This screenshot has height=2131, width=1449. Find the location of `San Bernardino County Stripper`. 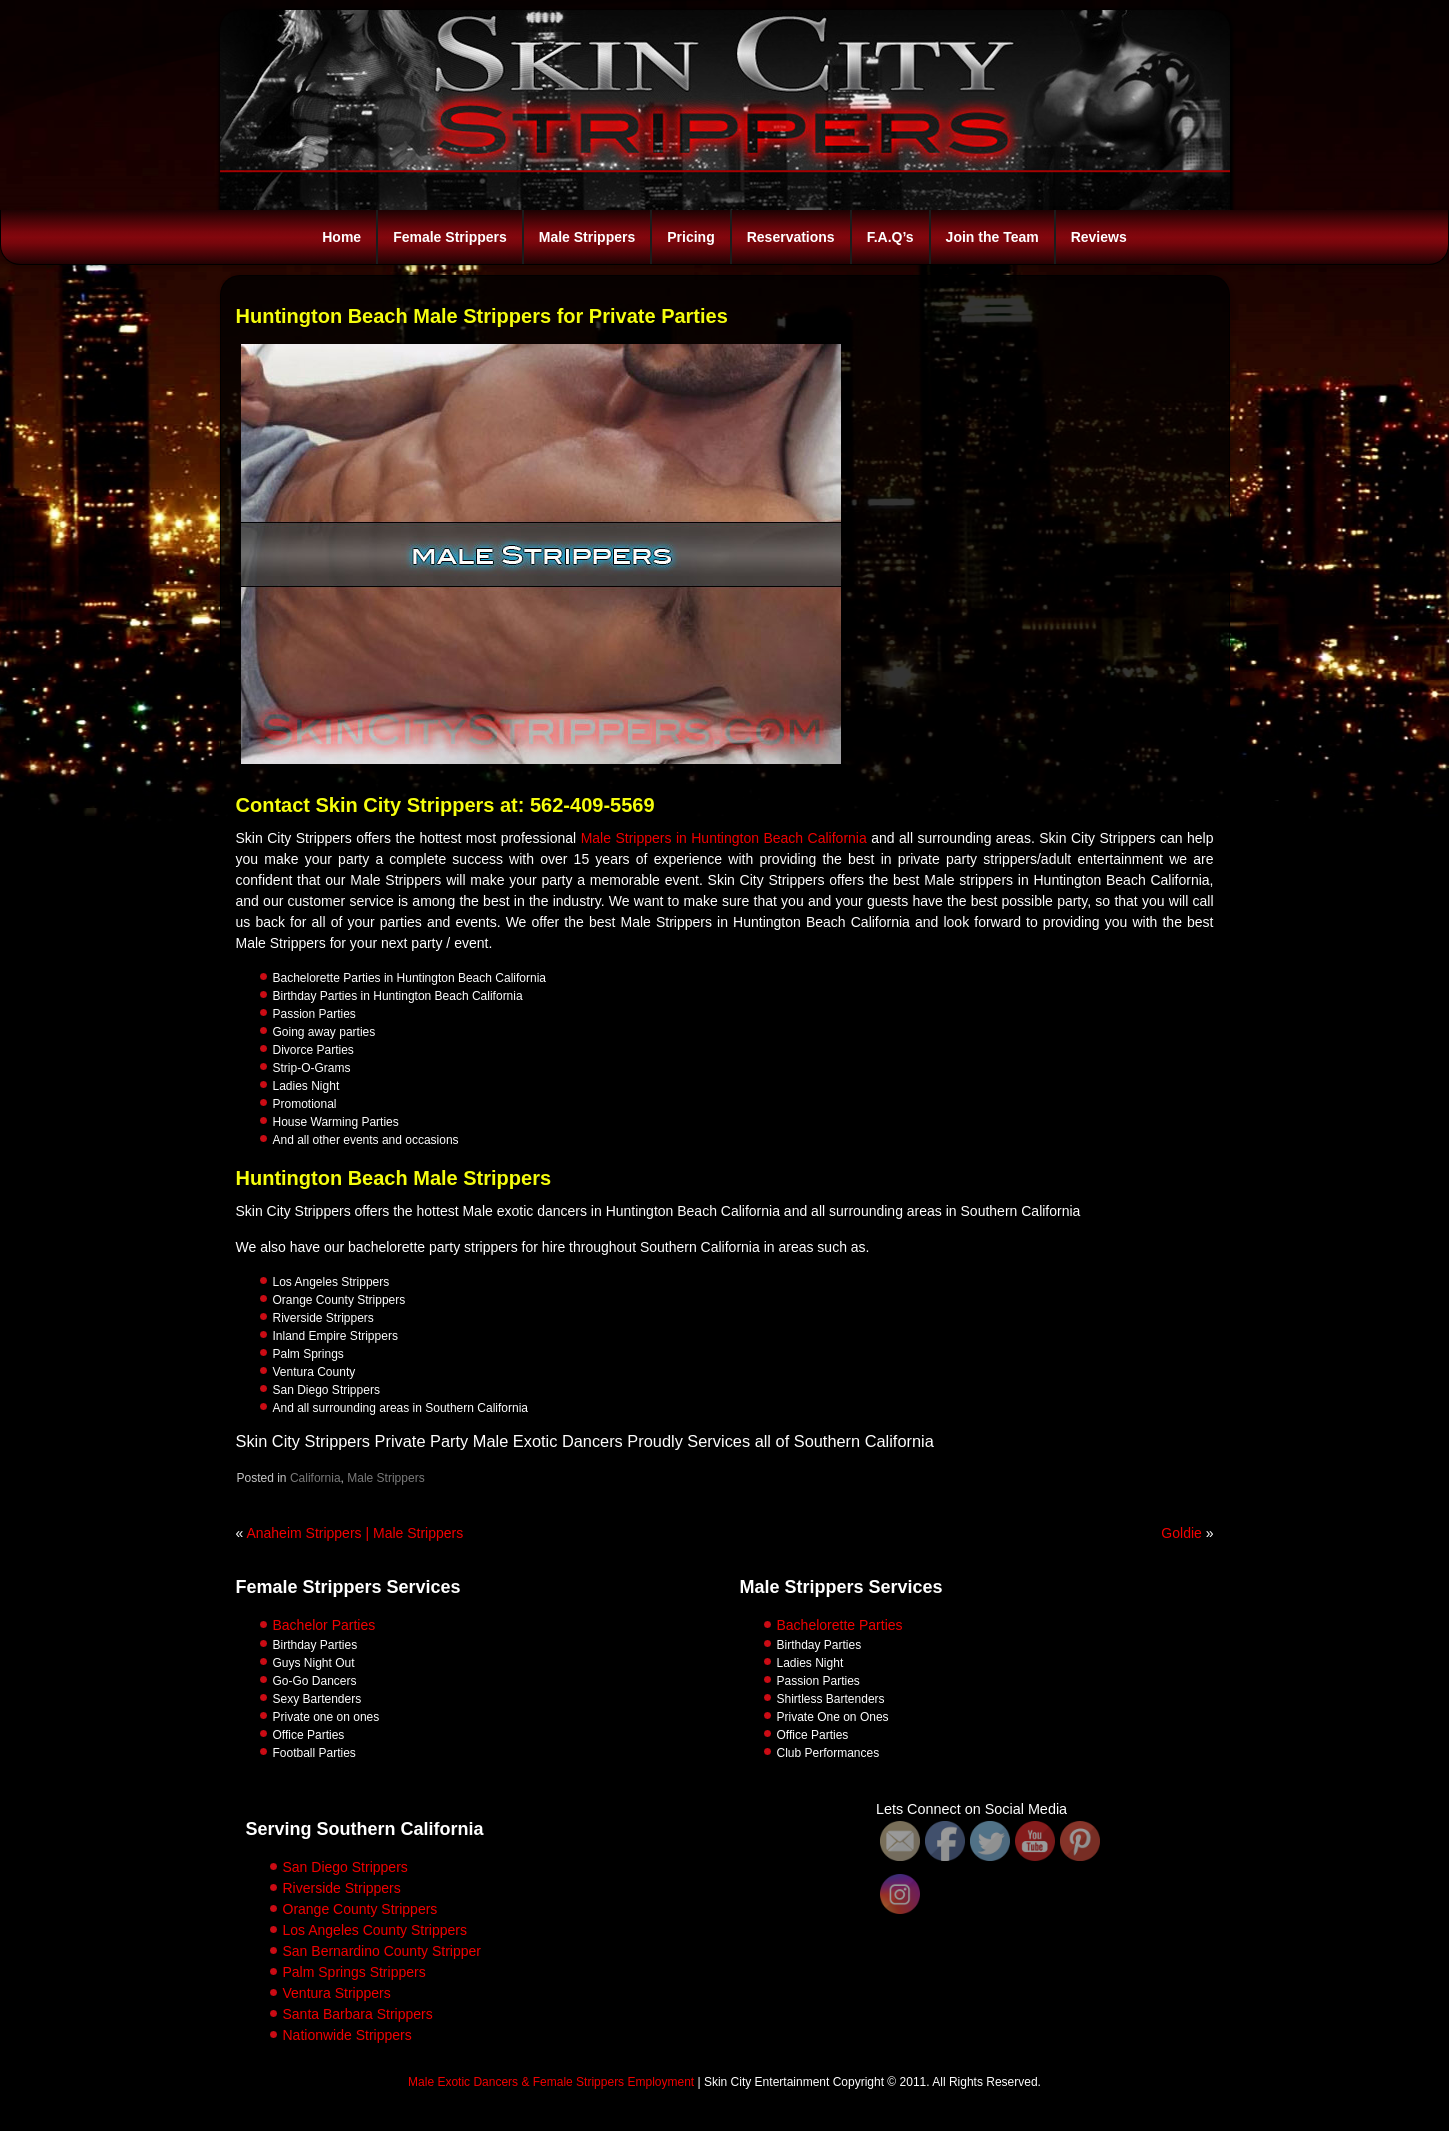

San Bernardino County Stripper is located at coordinates (382, 1951).